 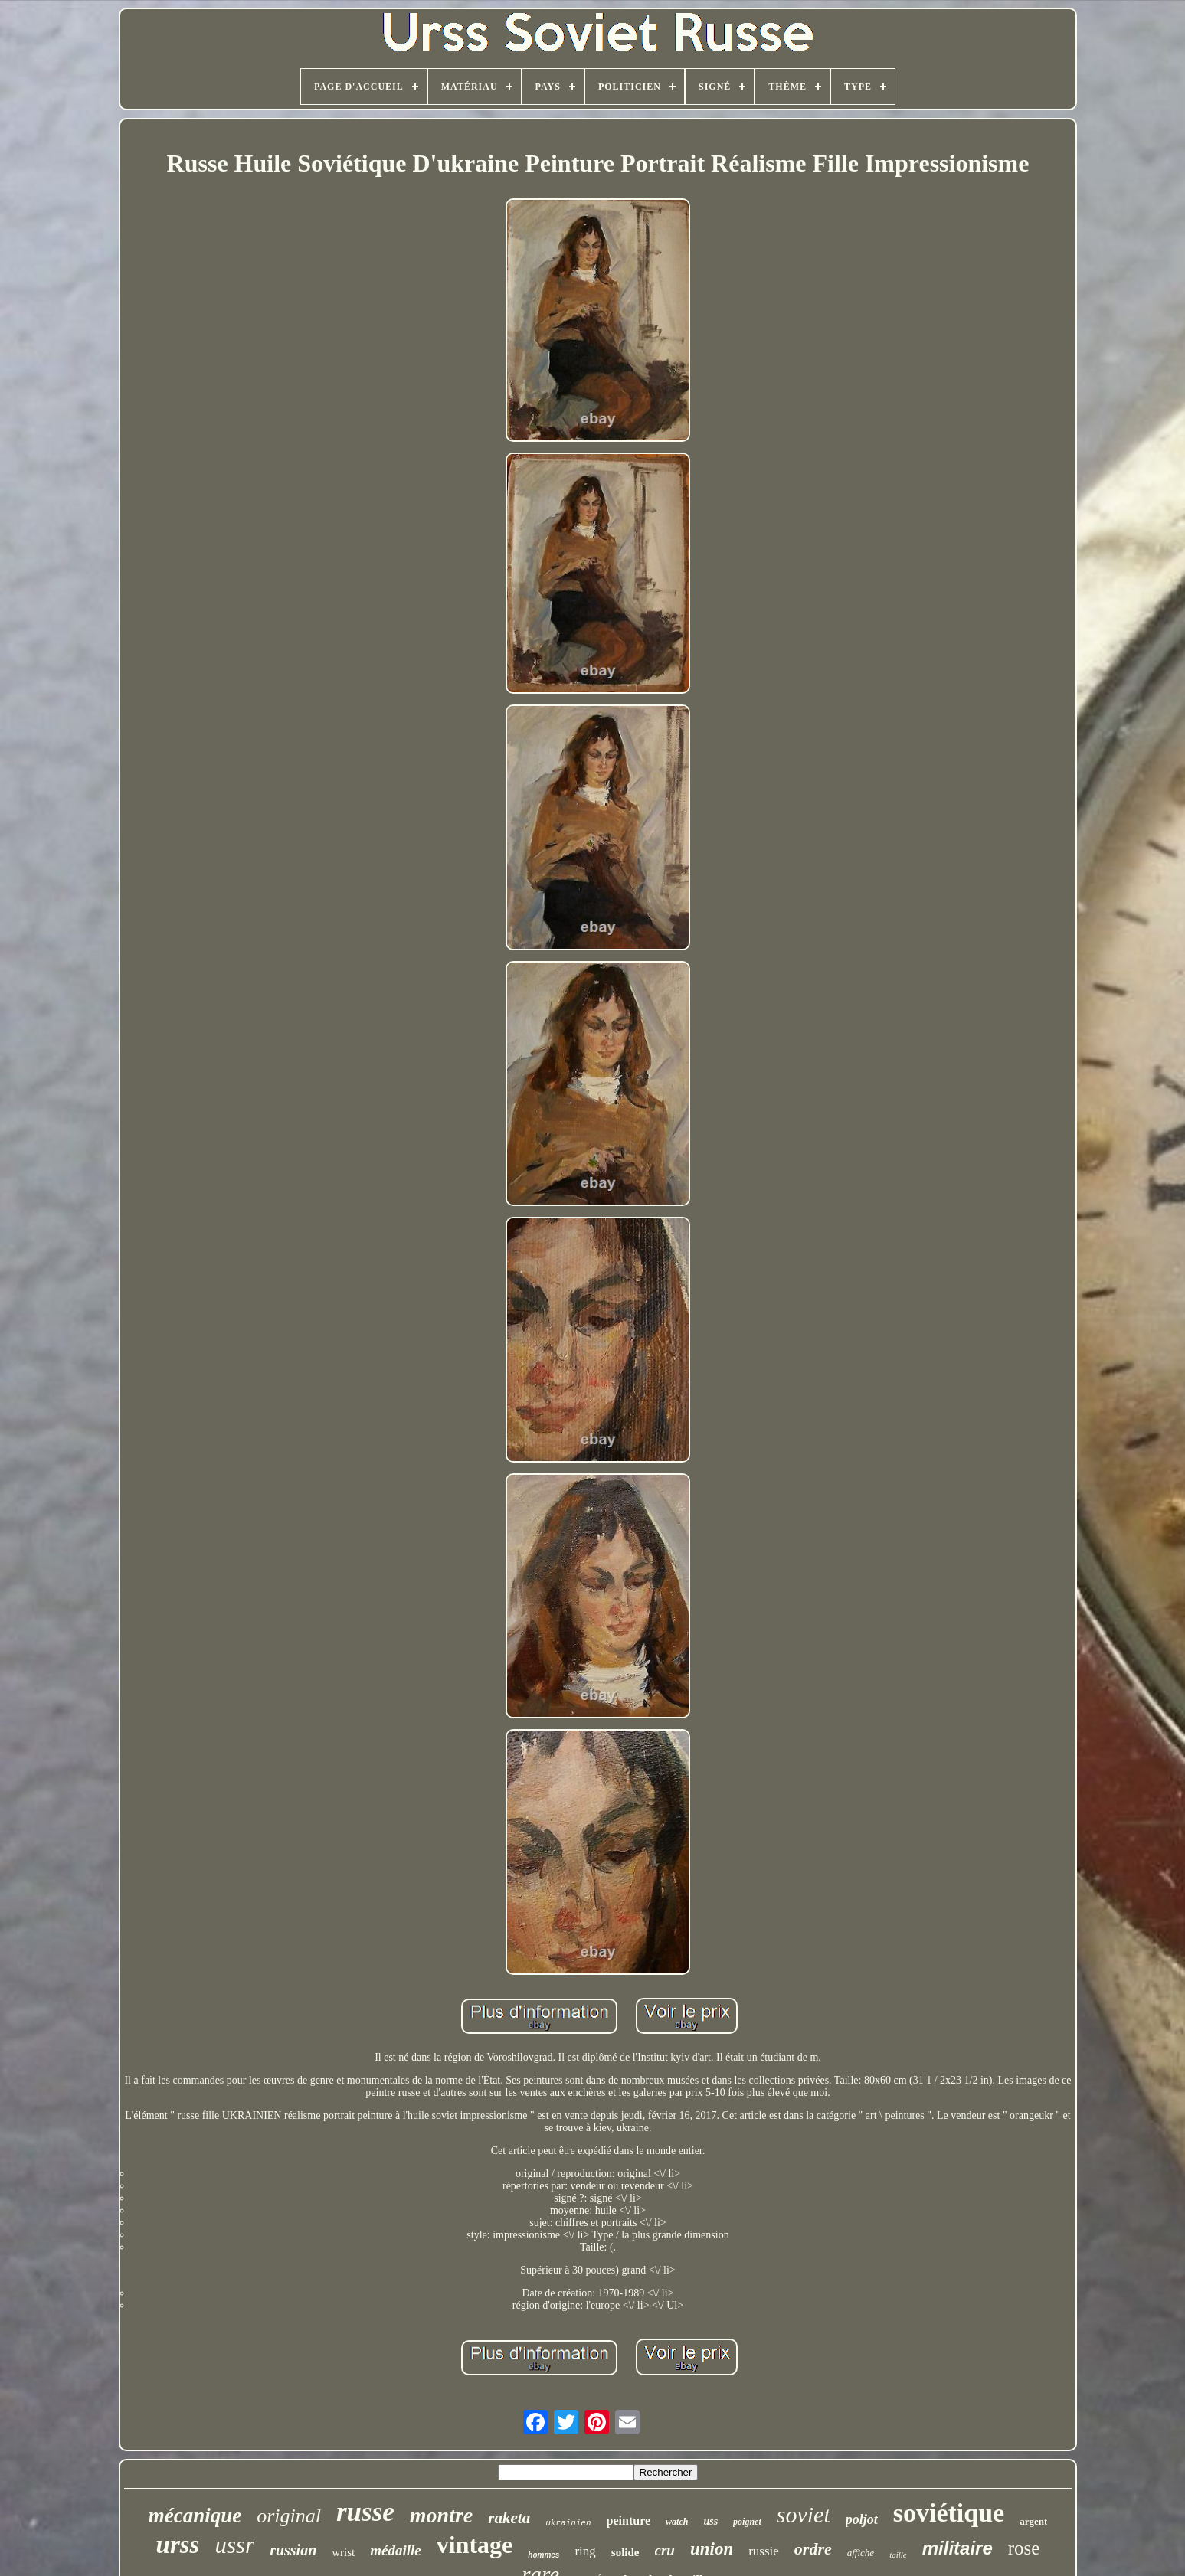 What do you see at coordinates (862, 2519) in the screenshot?
I see `poljot` at bounding box center [862, 2519].